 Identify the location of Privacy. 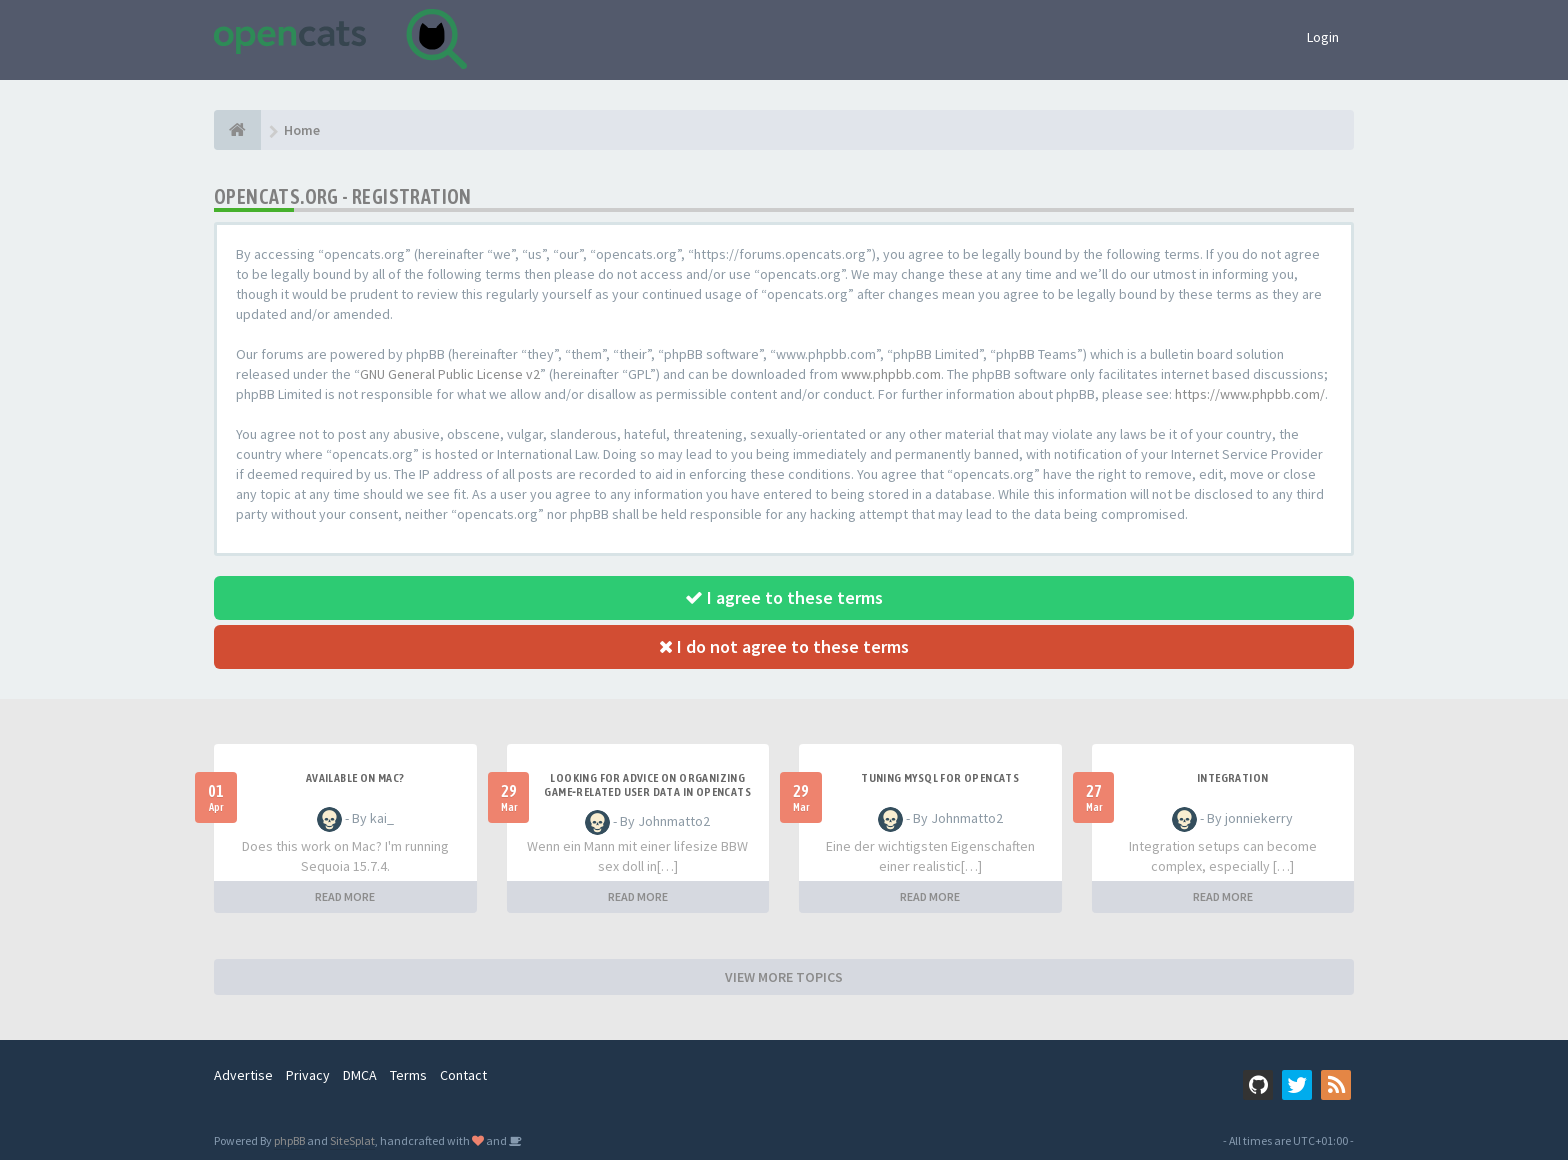
(308, 1075).